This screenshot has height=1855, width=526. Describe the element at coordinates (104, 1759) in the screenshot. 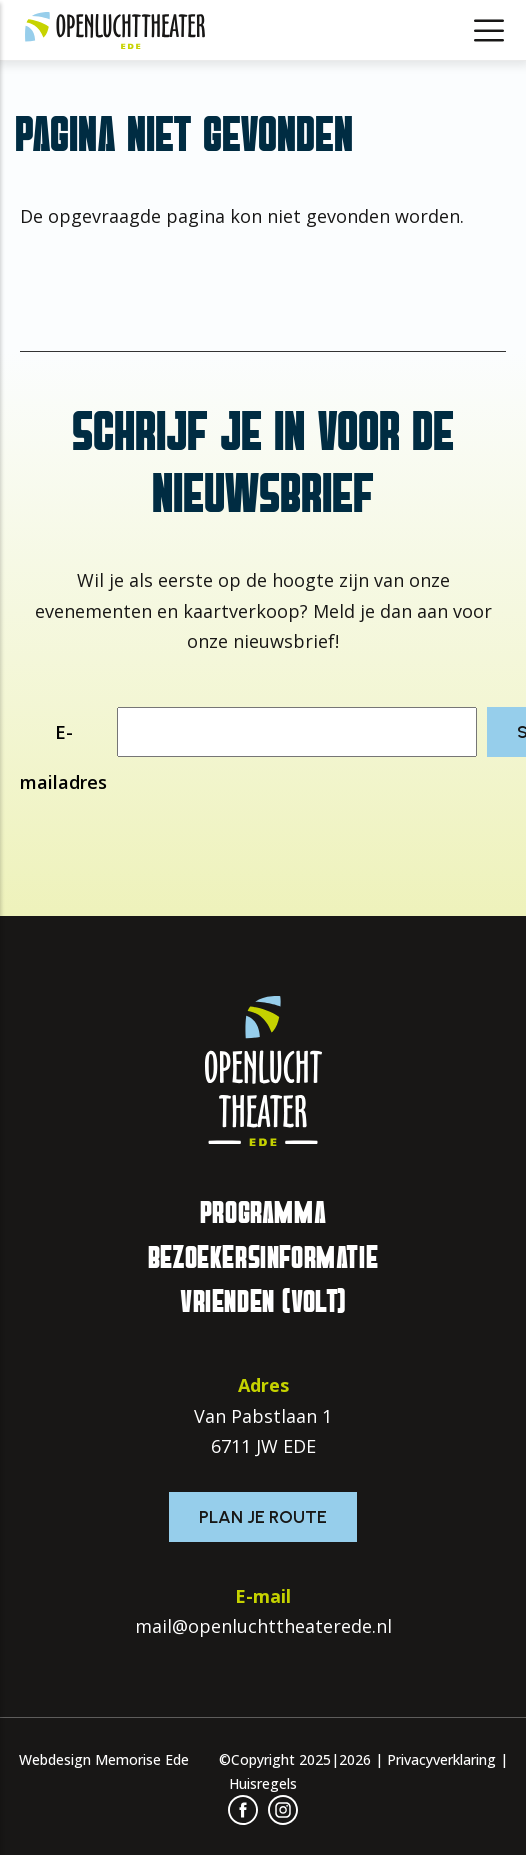

I see `Webdesign Memorise Ede` at that location.